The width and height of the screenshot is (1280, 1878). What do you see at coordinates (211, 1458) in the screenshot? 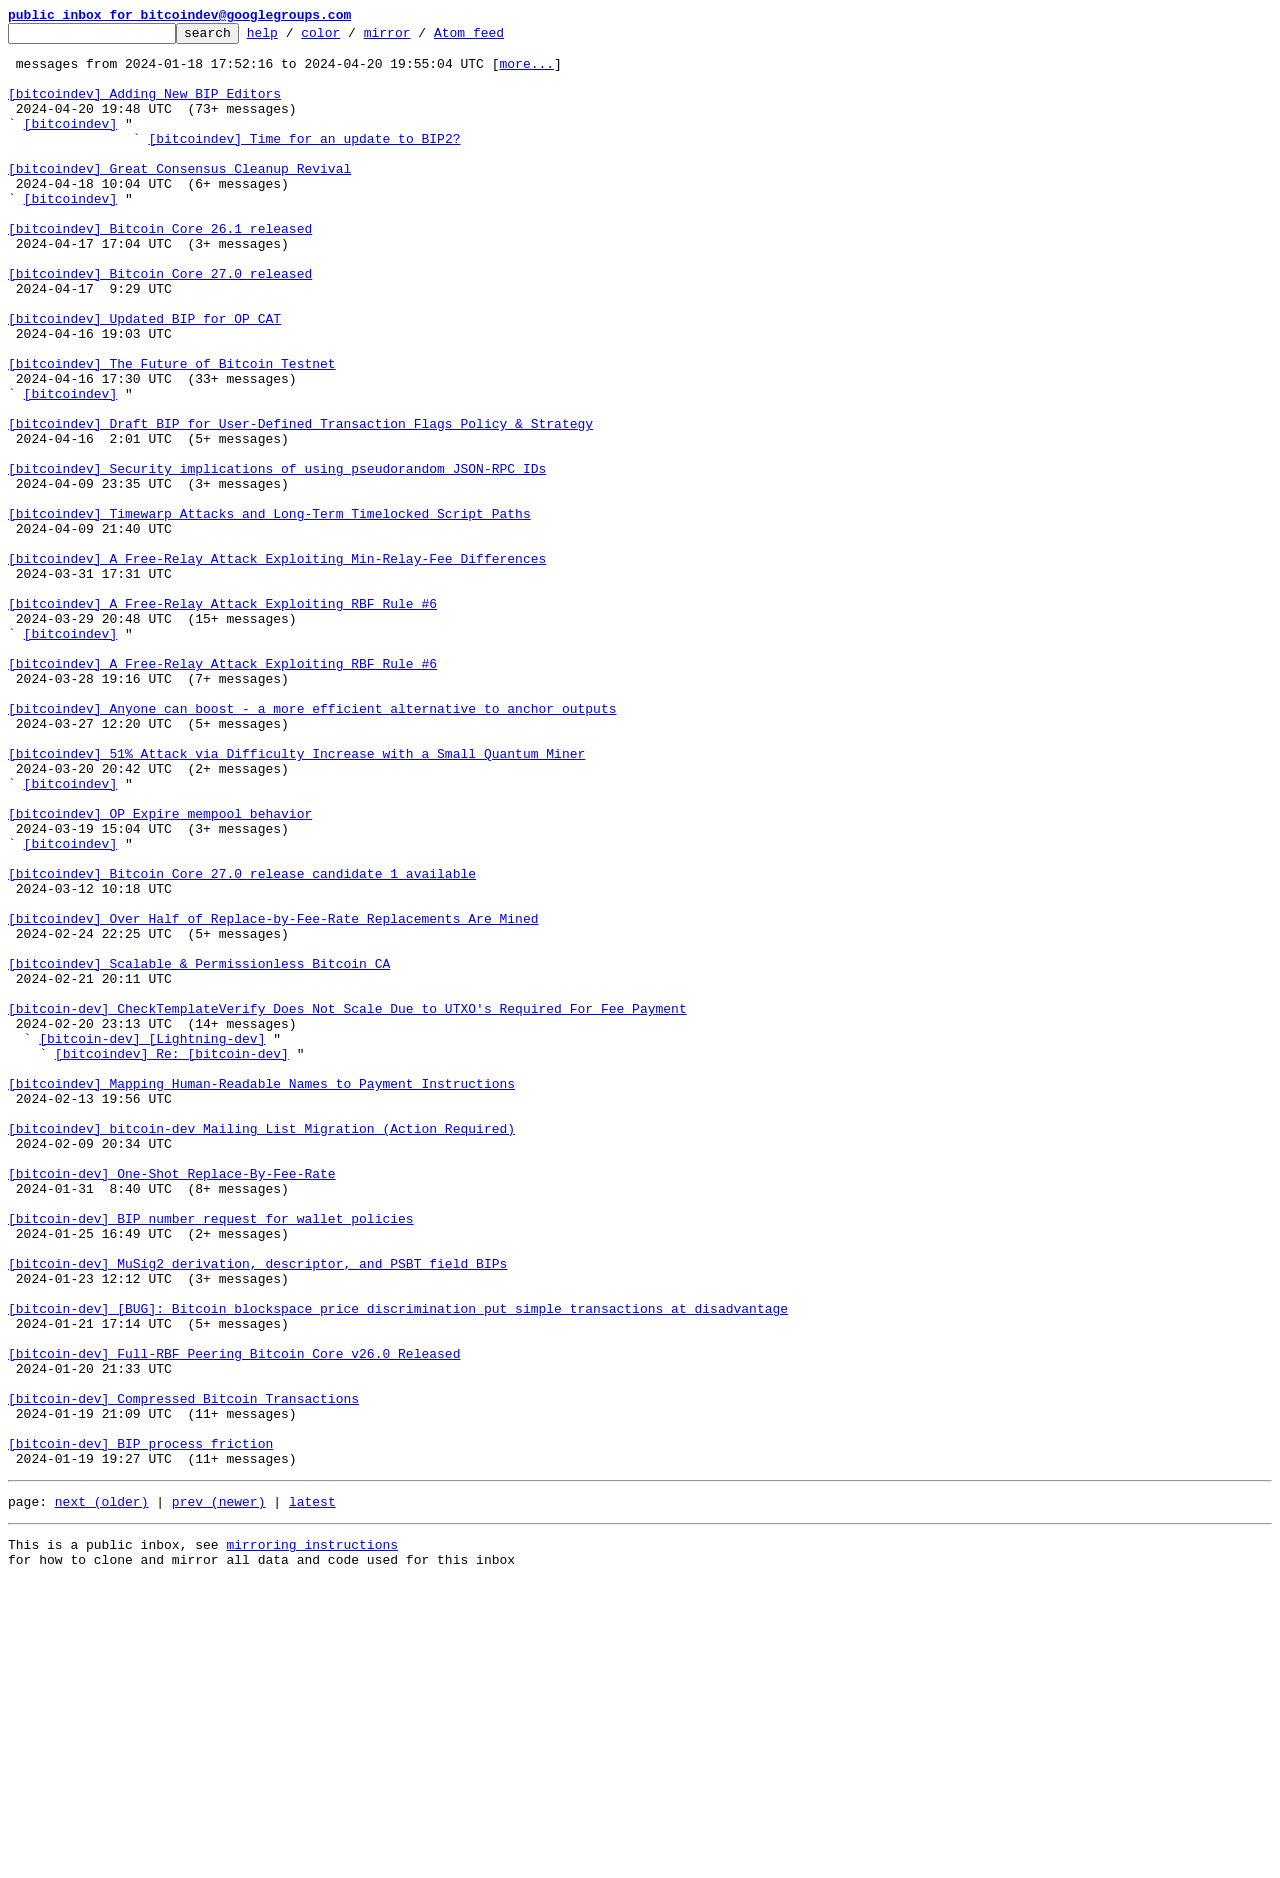
I see `[bitcoin-dev] BIP number request for wallet policies` at bounding box center [211, 1458].